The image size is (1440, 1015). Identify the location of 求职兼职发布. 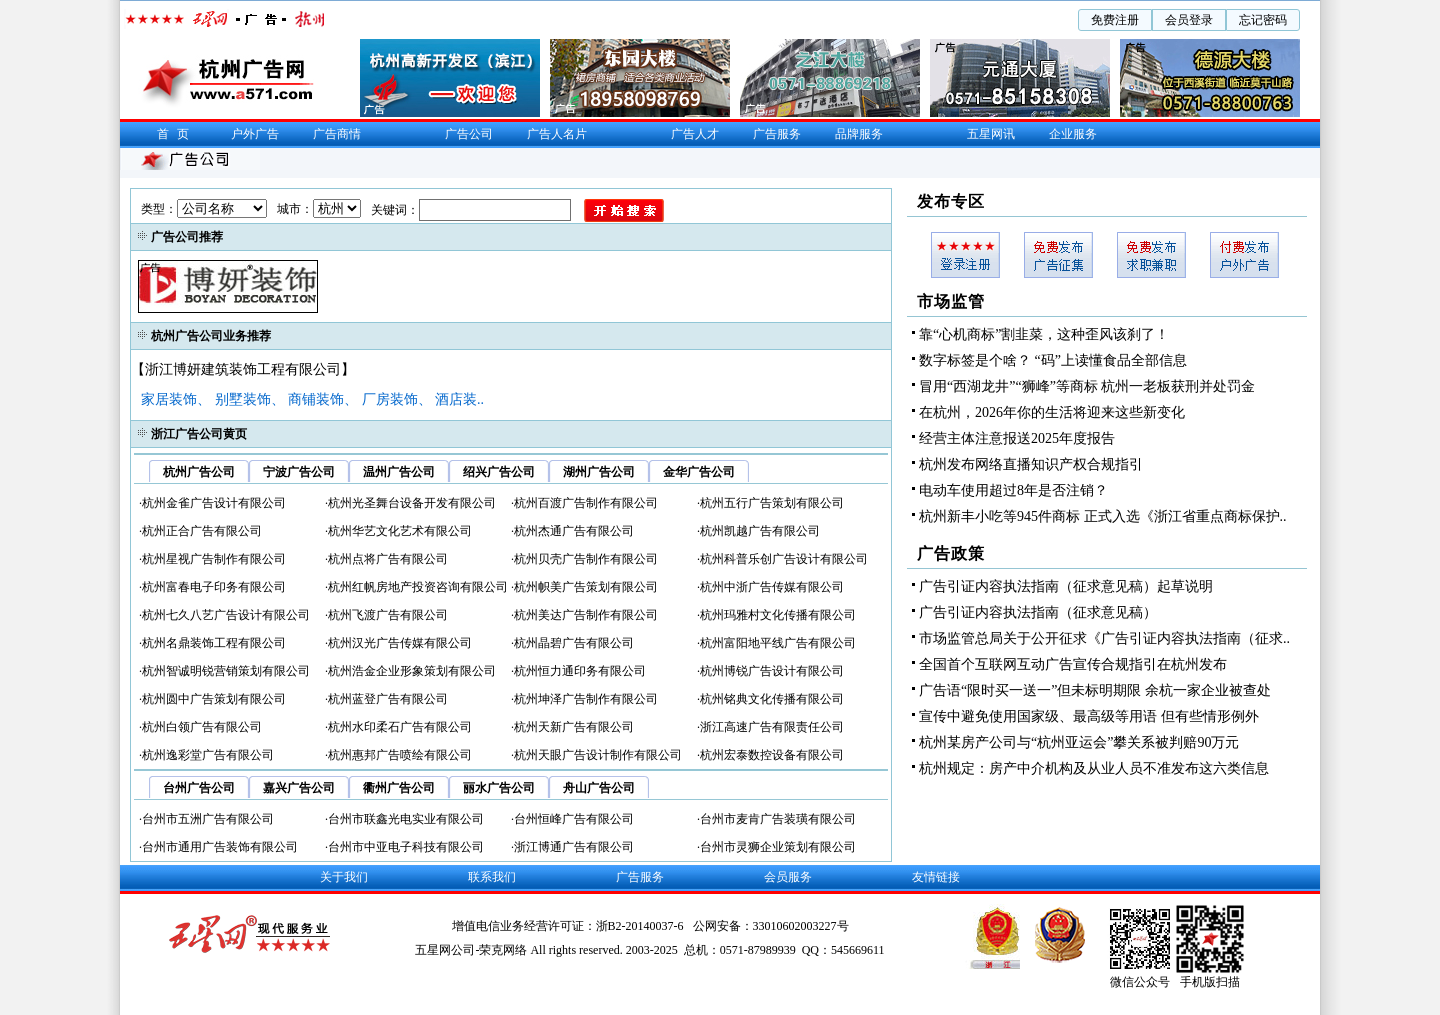
(1151, 255).